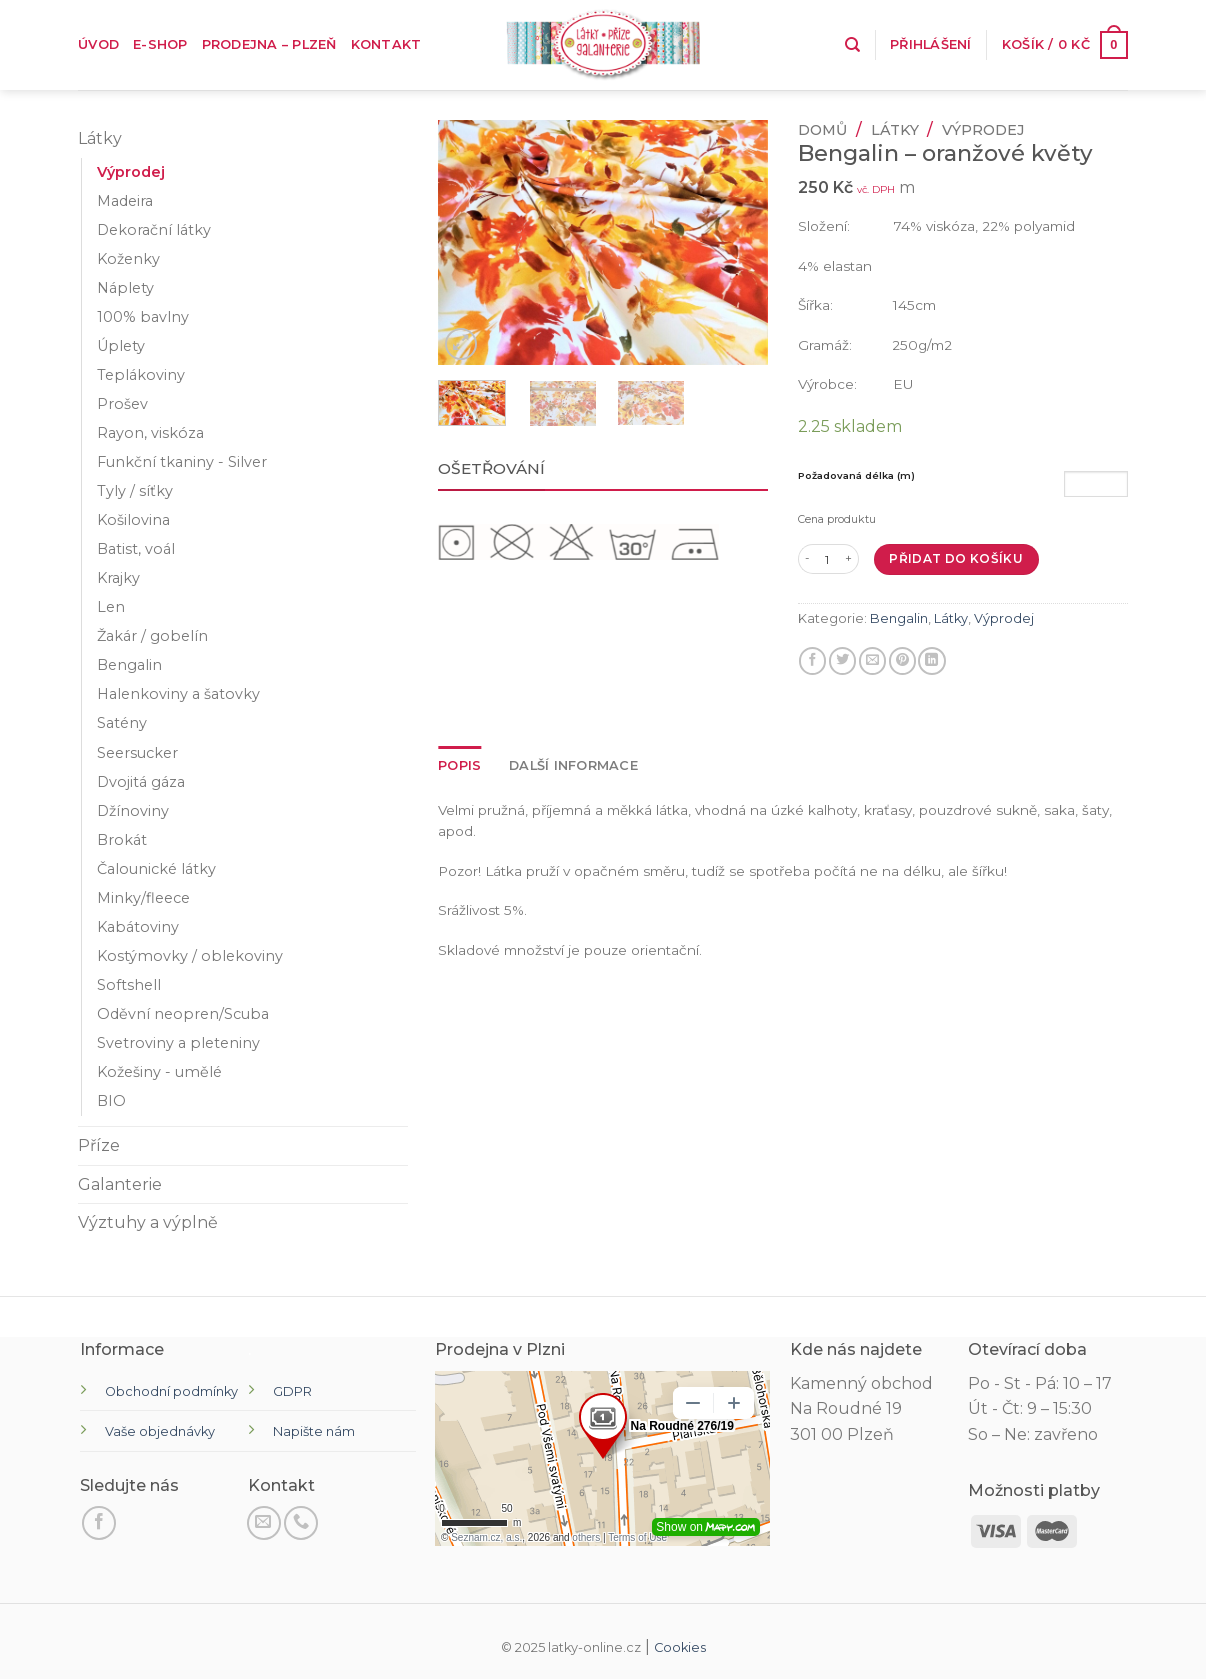  Describe the element at coordinates (120, 1184) in the screenshot. I see `Galanterie` at that location.